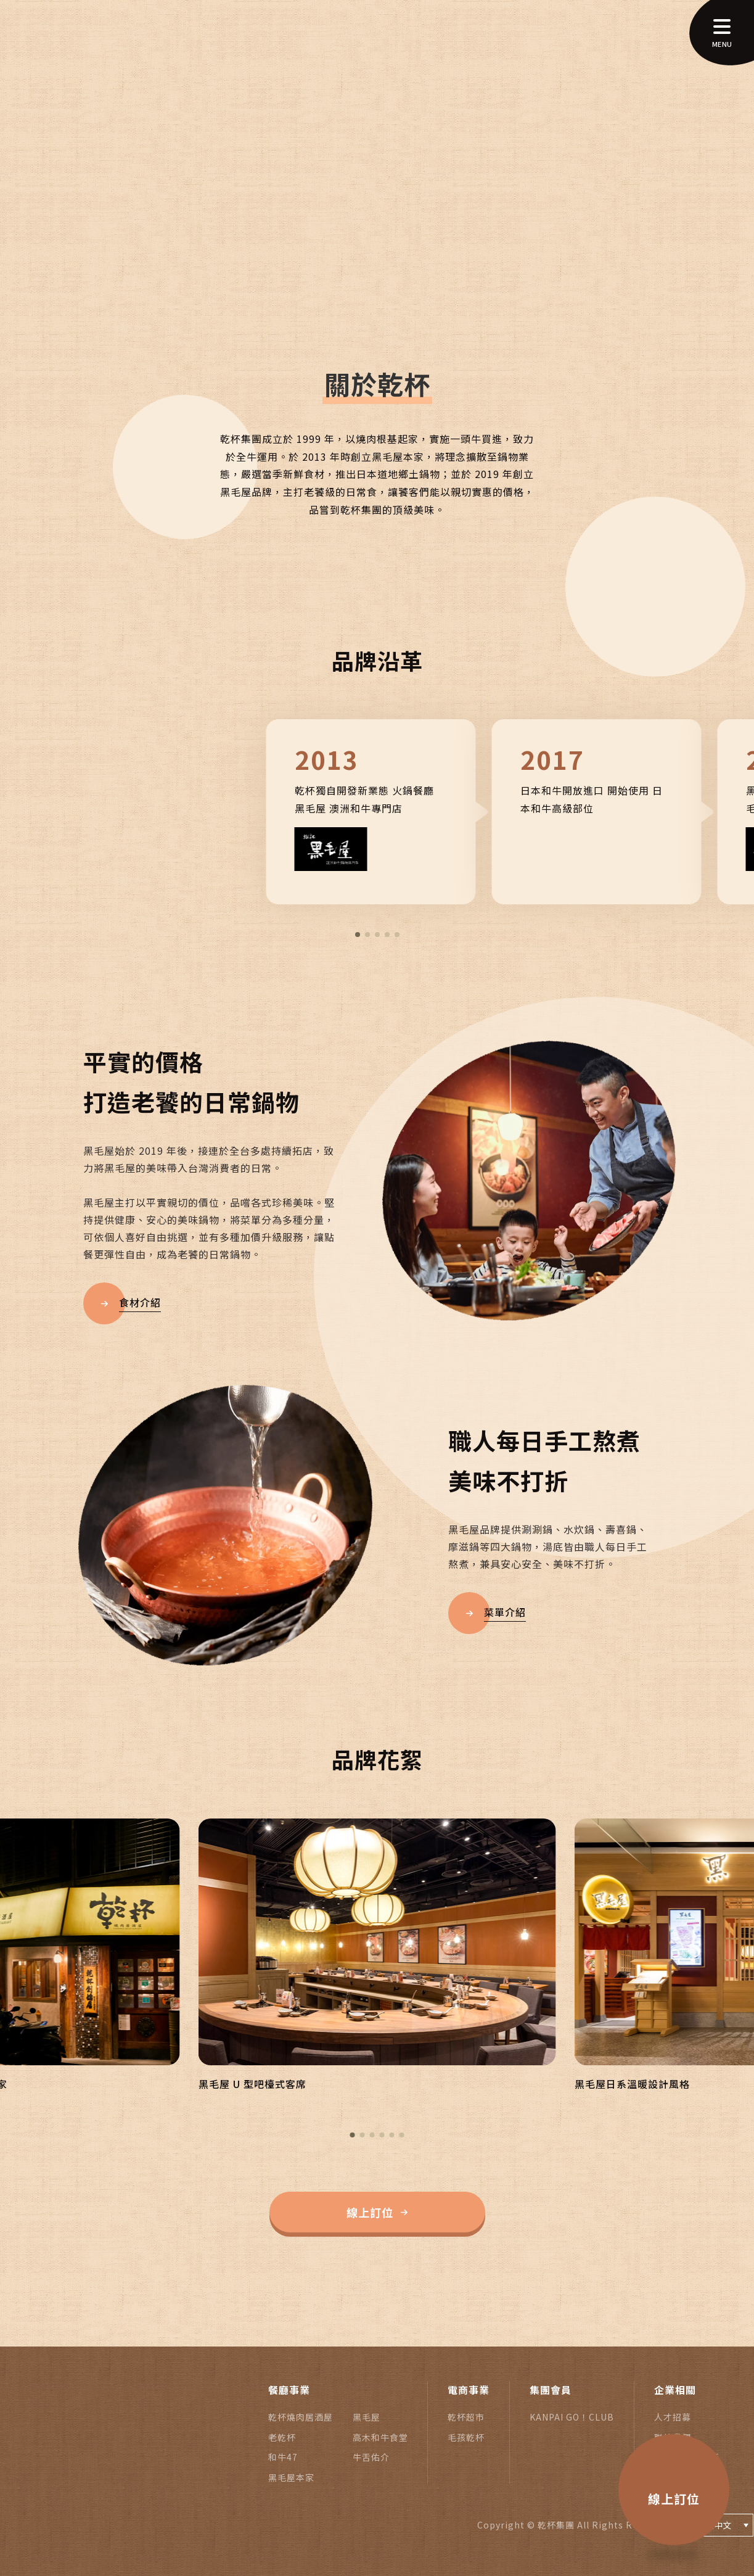  What do you see at coordinates (366, 2417) in the screenshot?
I see `黑毛屋` at bounding box center [366, 2417].